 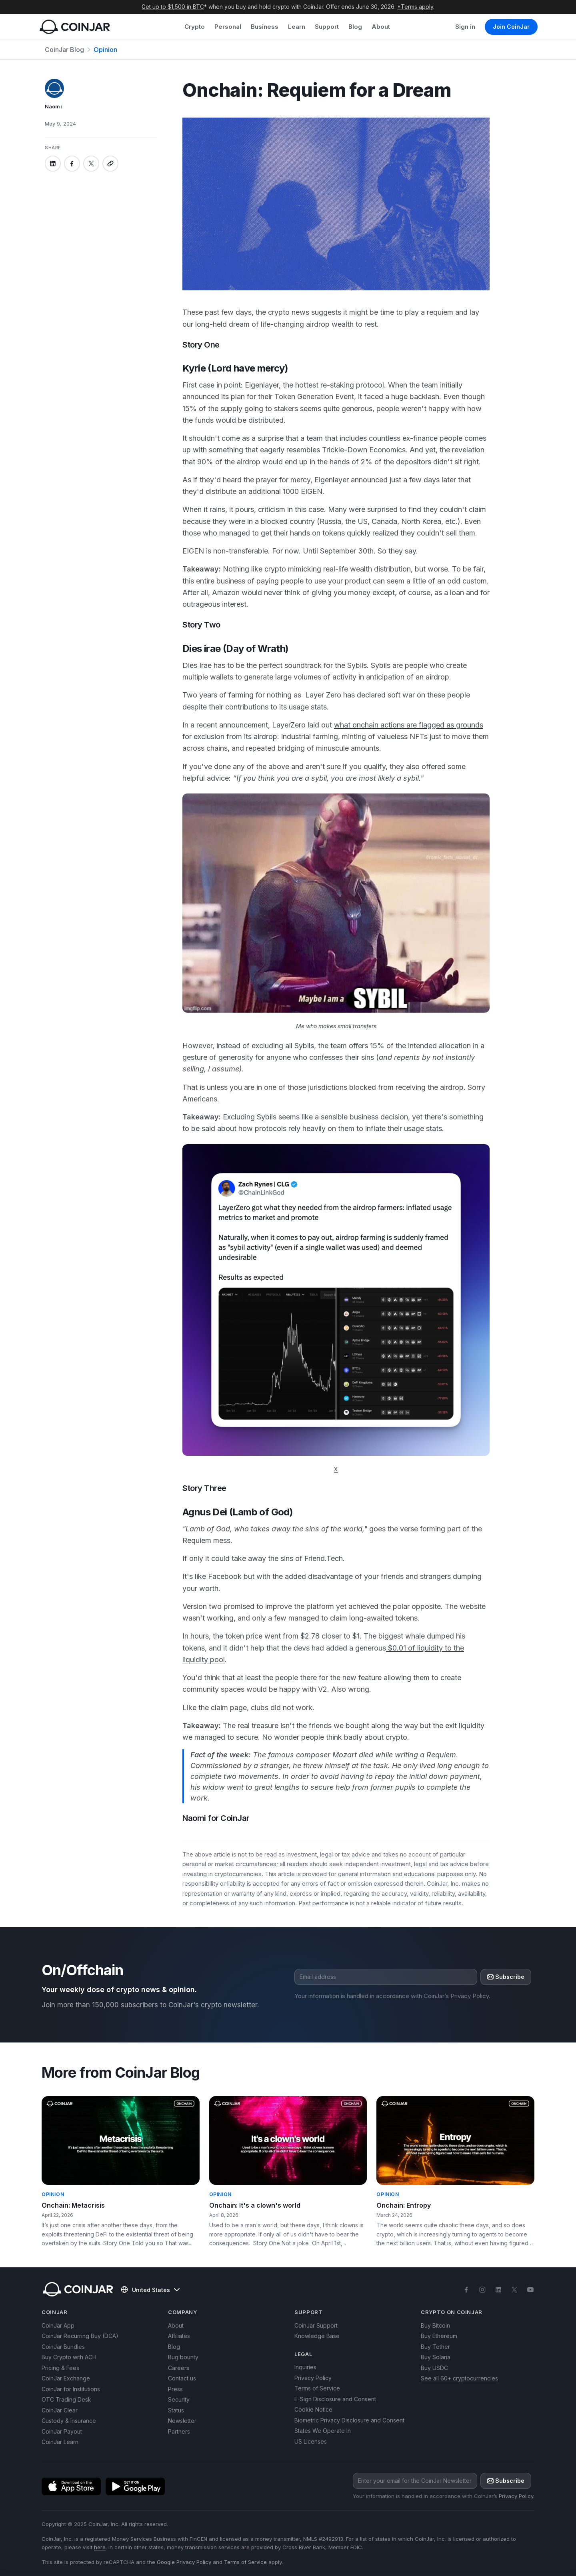 What do you see at coordinates (434, 2367) in the screenshot?
I see `Buy USDC` at bounding box center [434, 2367].